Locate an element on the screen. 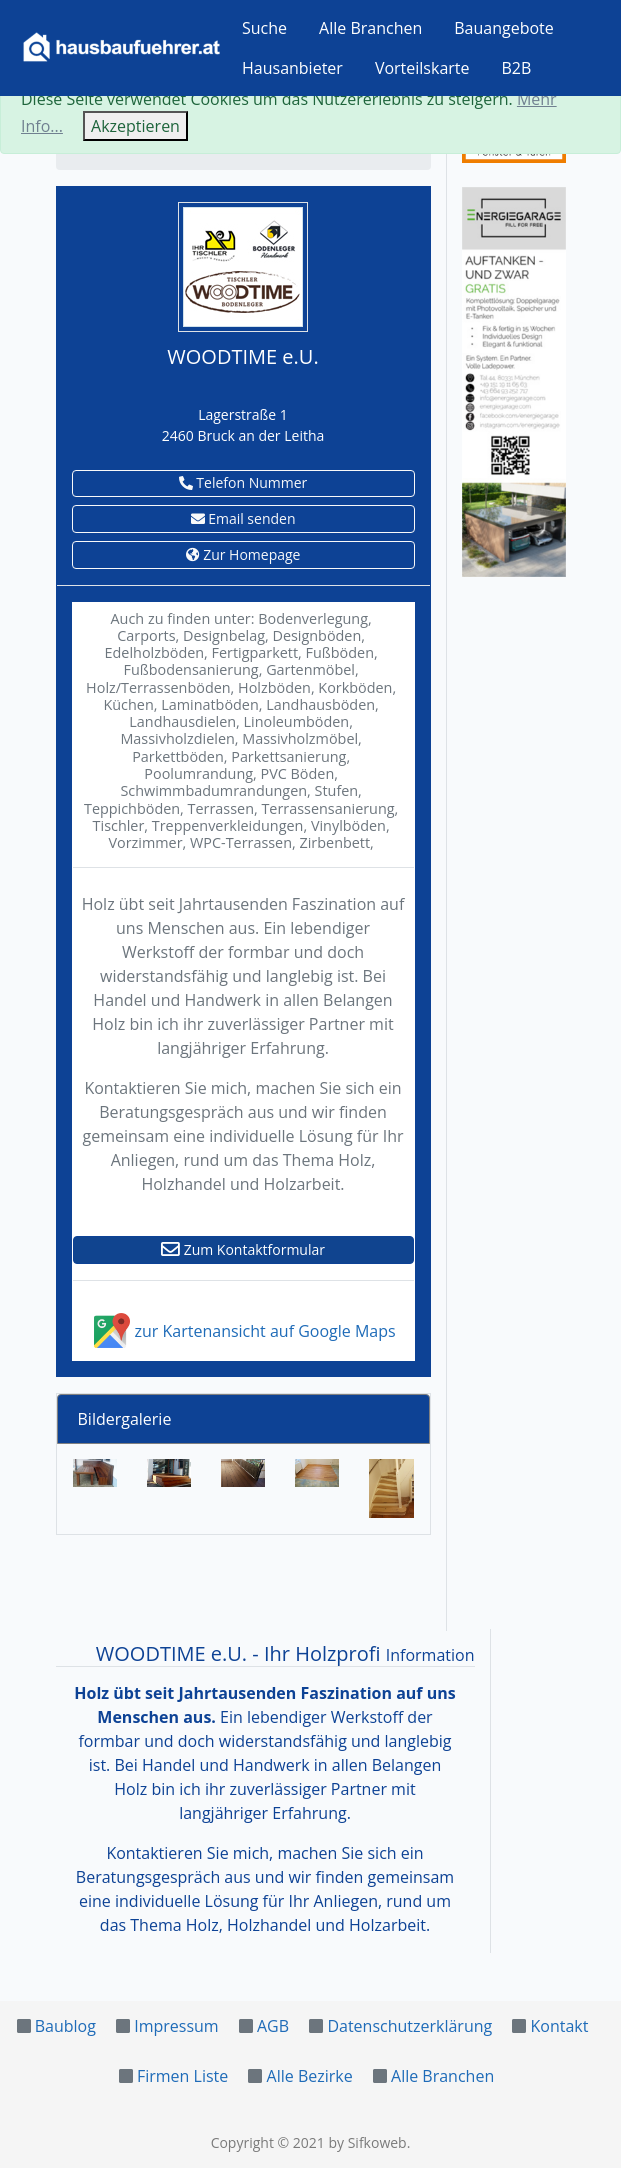  Hausanbieter is located at coordinates (292, 68).